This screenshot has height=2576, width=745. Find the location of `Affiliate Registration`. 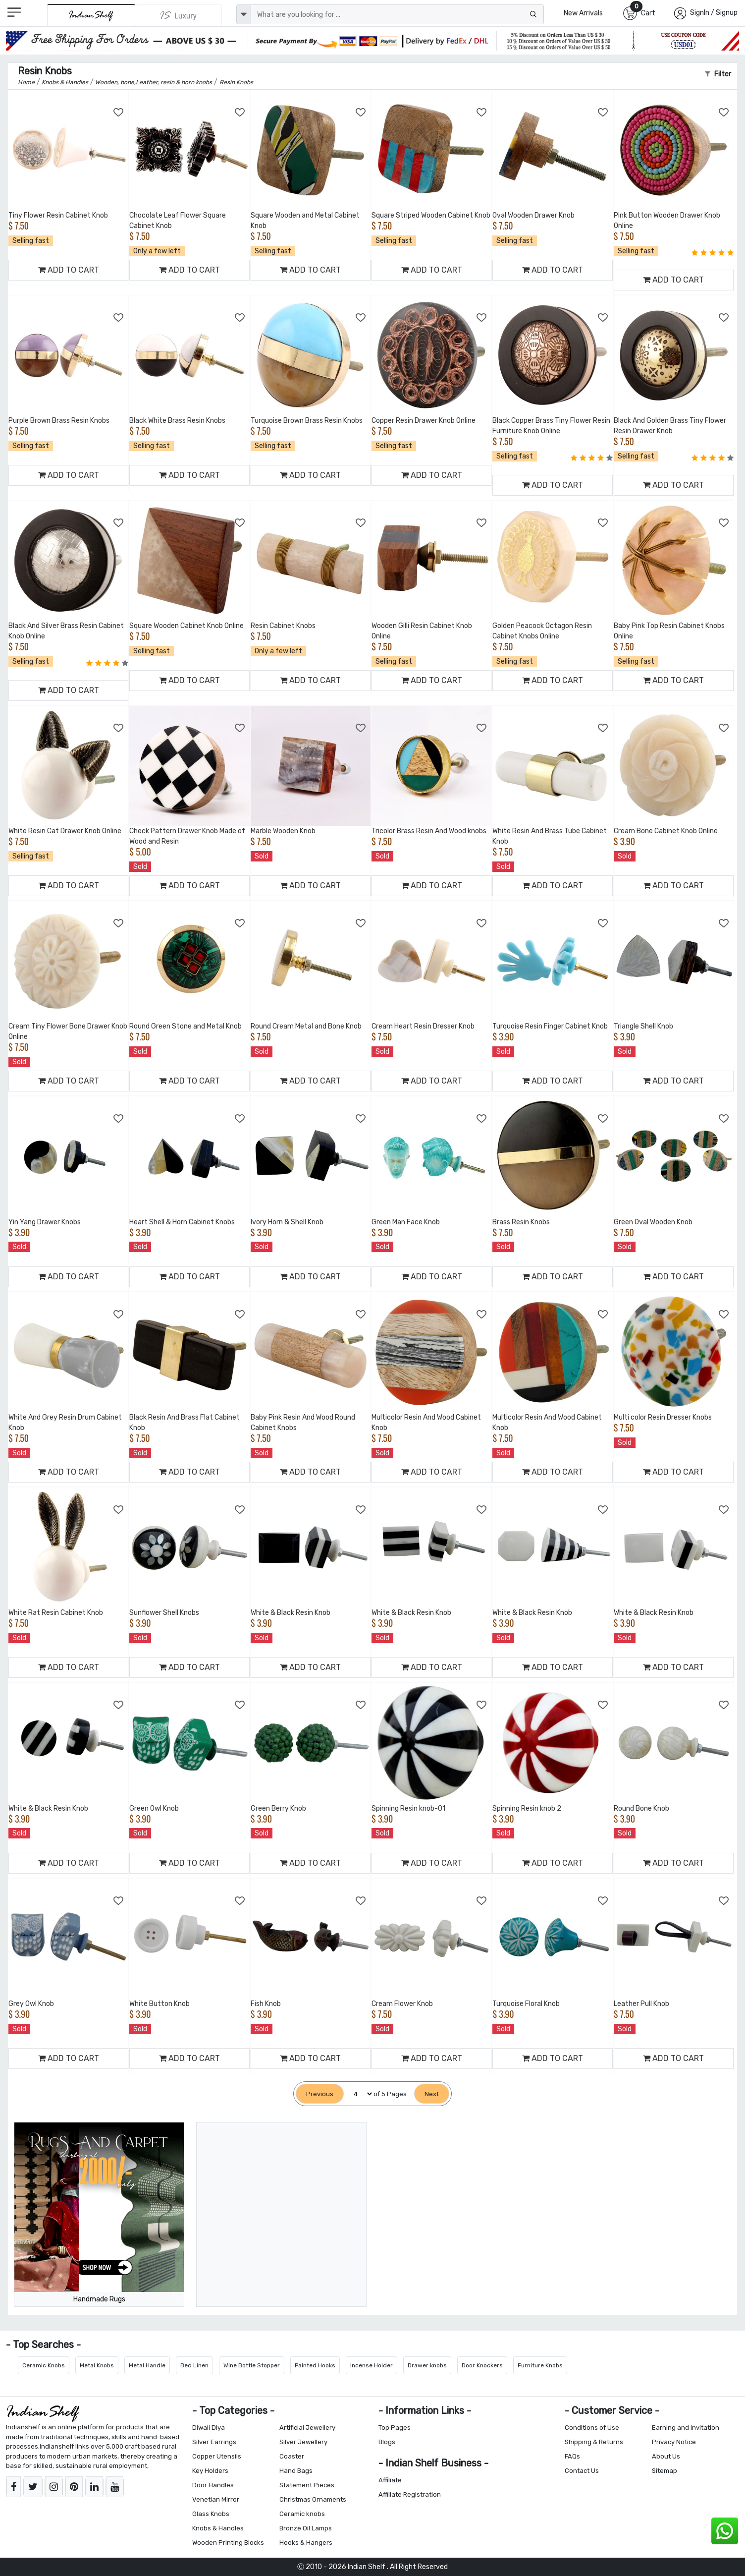

Affiliate Registration is located at coordinates (409, 2494).